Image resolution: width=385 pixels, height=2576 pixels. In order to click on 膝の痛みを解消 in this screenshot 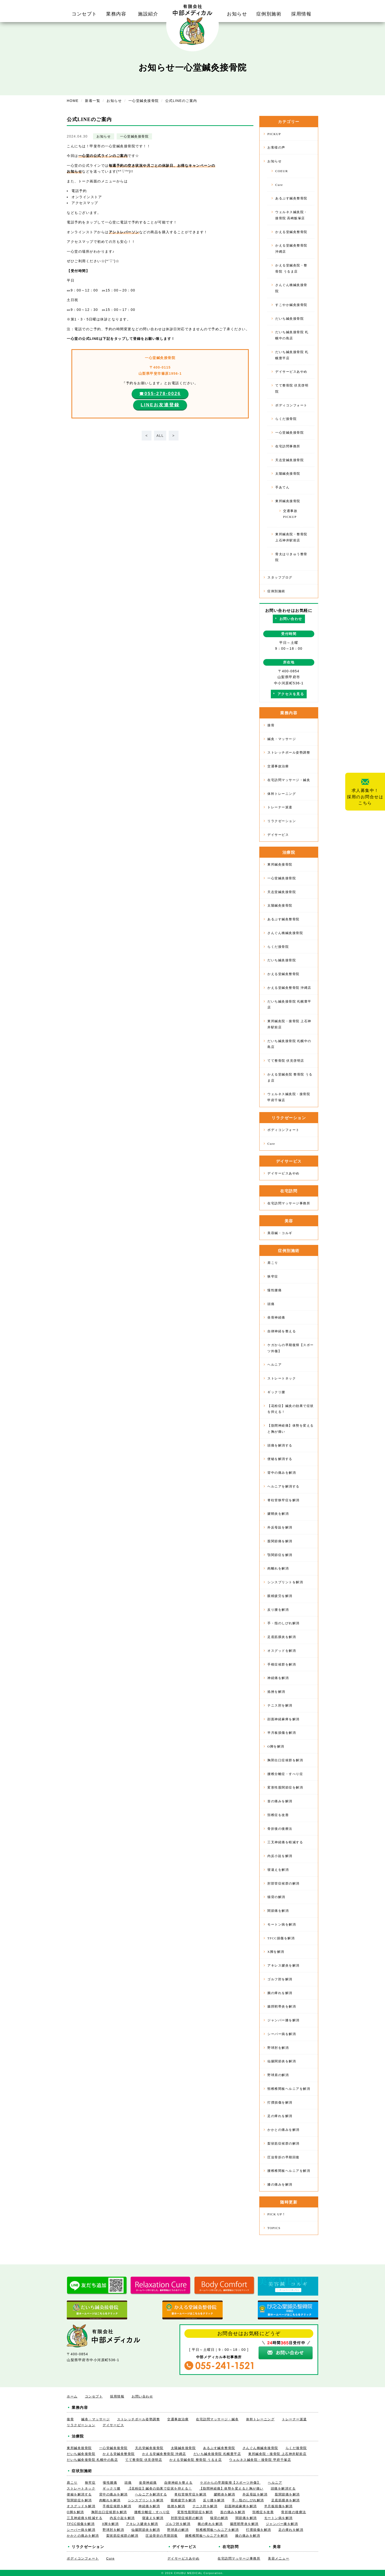, I will do `click(279, 2184)`.